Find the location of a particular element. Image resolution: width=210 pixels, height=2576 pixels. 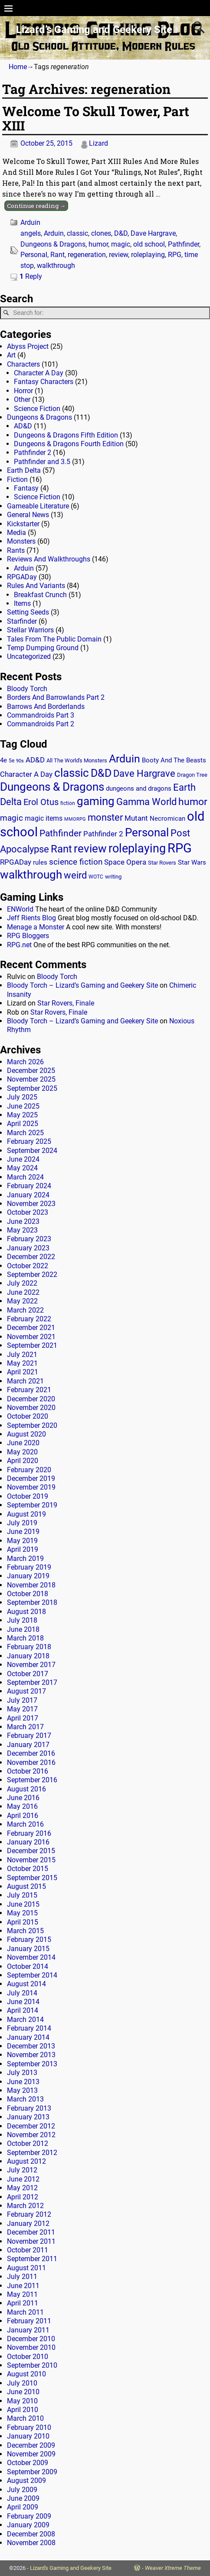

February 2010 is located at coordinates (29, 2427).